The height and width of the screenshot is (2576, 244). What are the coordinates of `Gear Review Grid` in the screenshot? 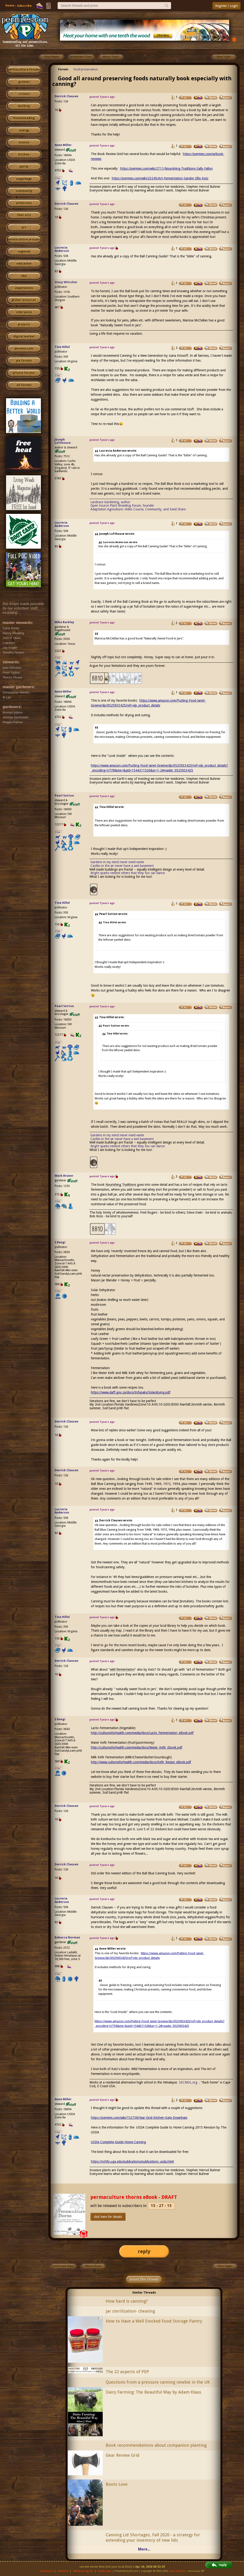 It's located at (122, 2455).